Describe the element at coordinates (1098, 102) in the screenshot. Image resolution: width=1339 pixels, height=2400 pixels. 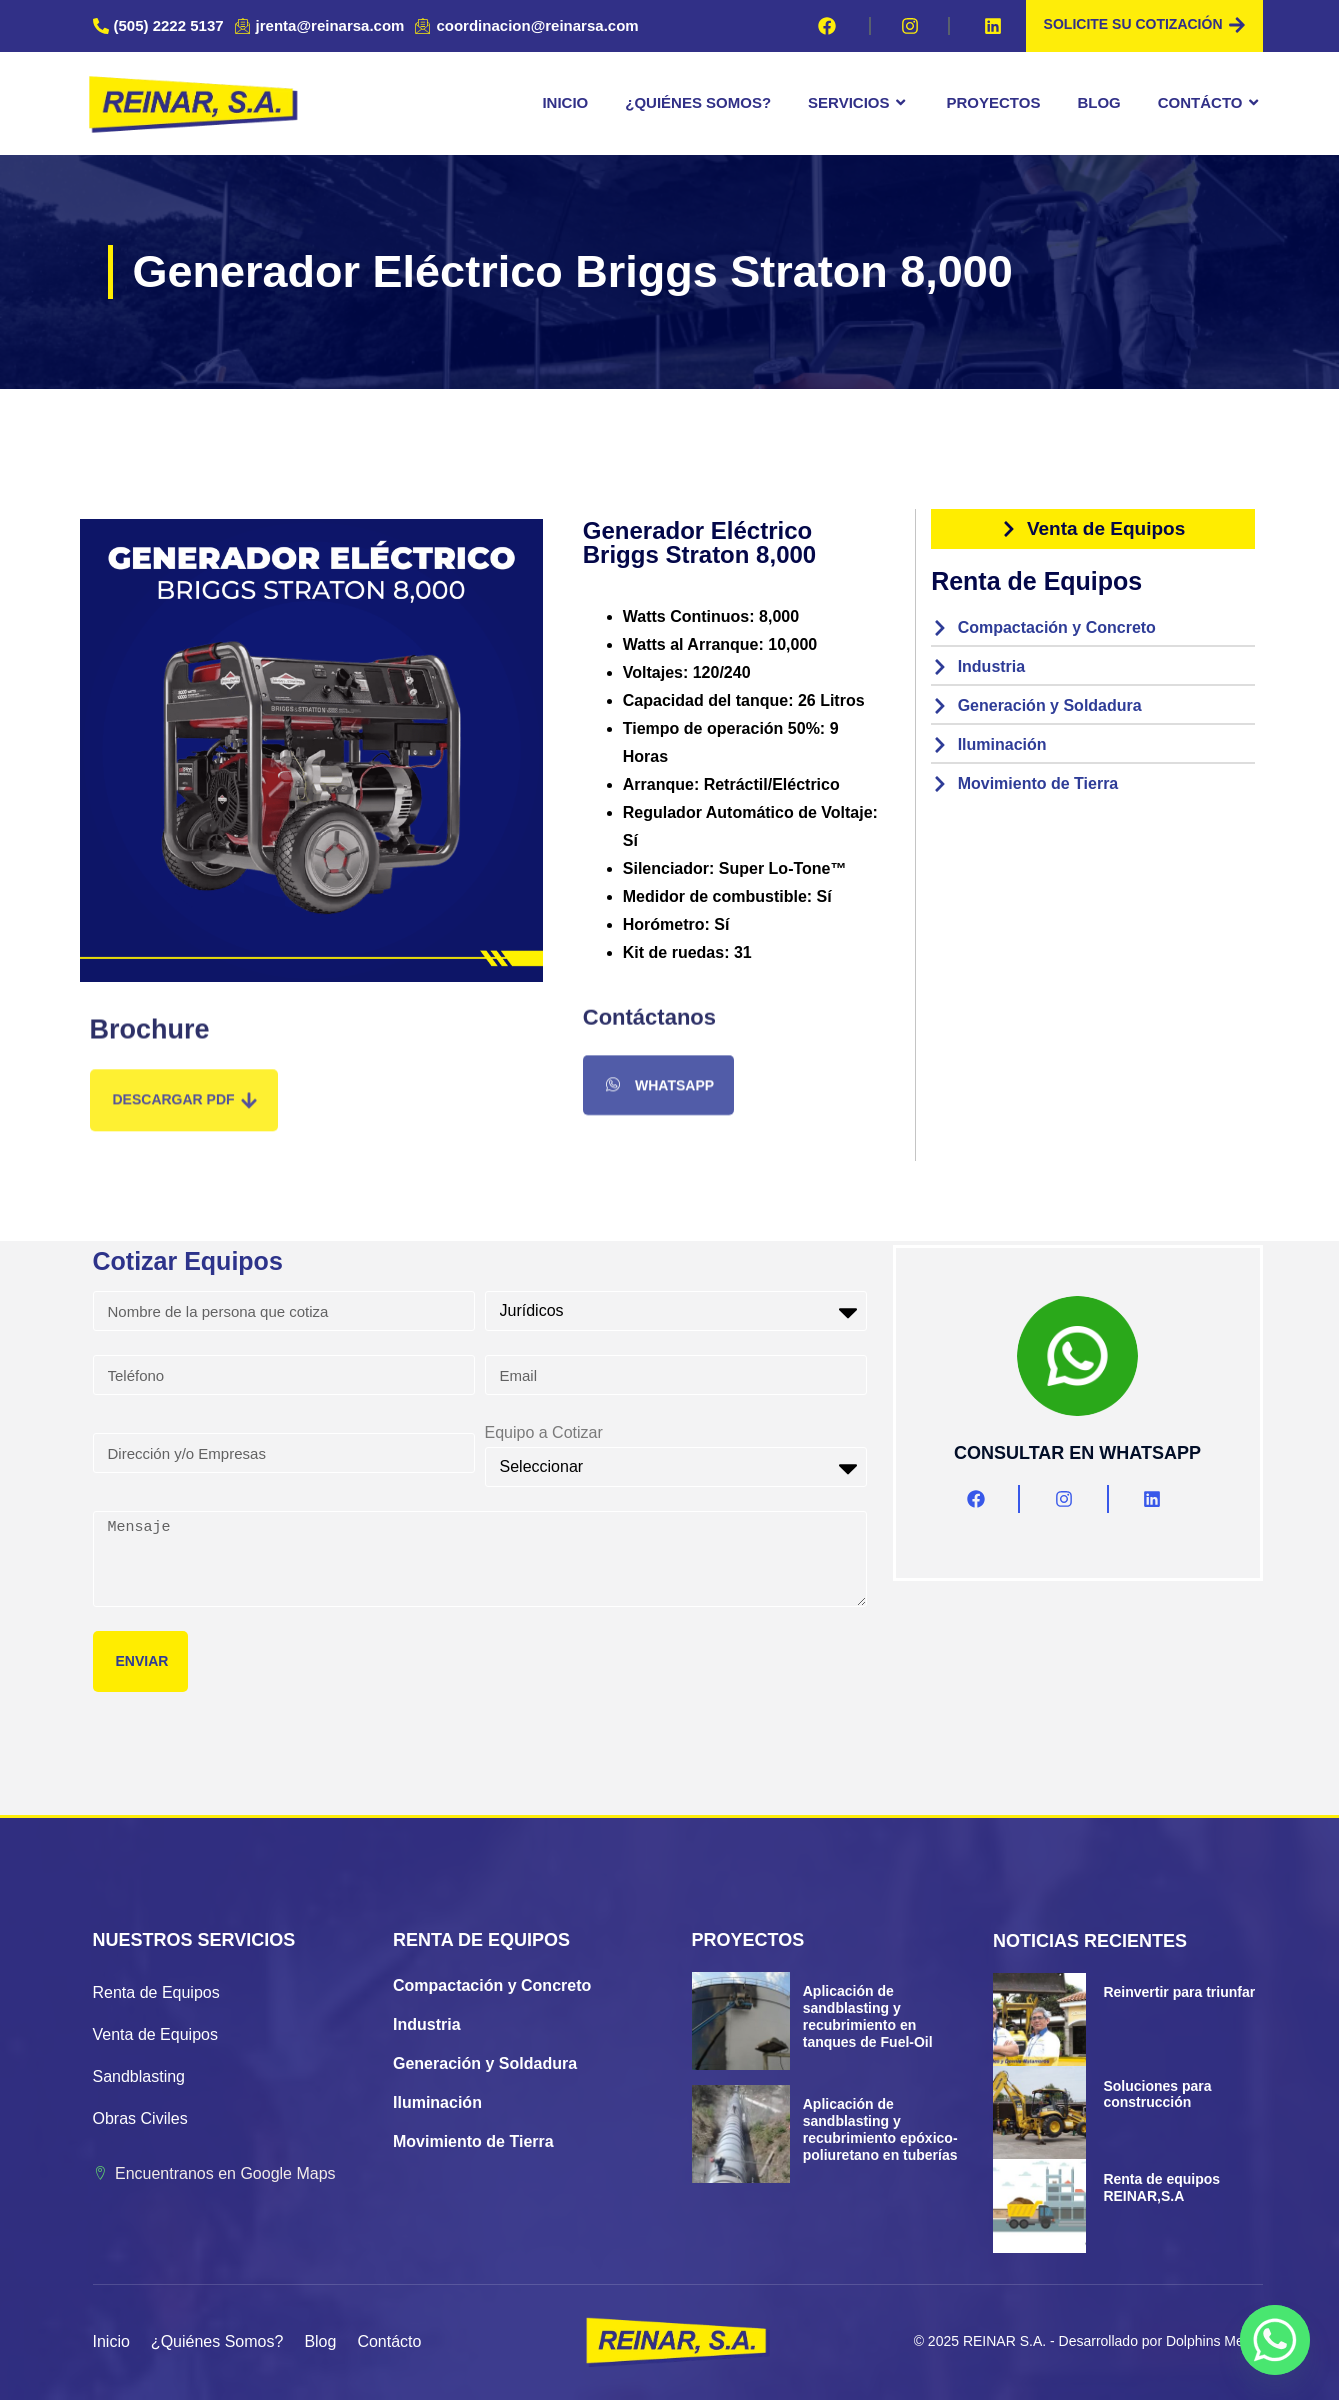
I see `Blog` at that location.